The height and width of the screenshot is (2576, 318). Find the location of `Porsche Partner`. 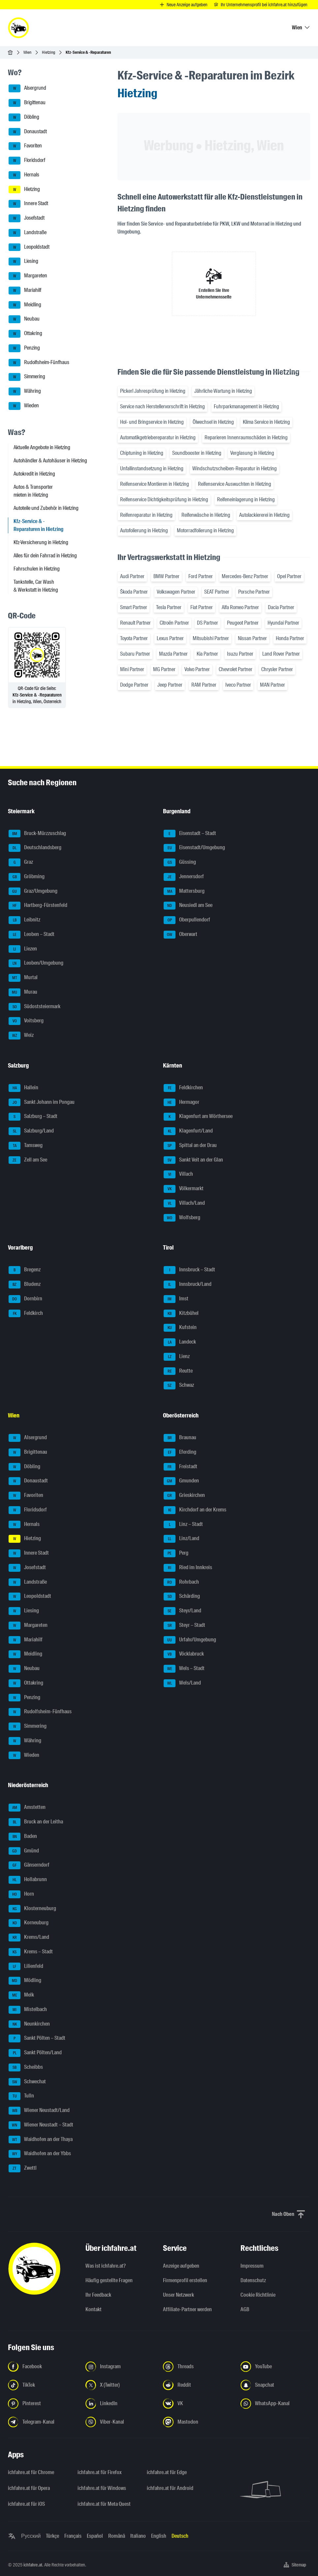

Porsche Partner is located at coordinates (254, 591).